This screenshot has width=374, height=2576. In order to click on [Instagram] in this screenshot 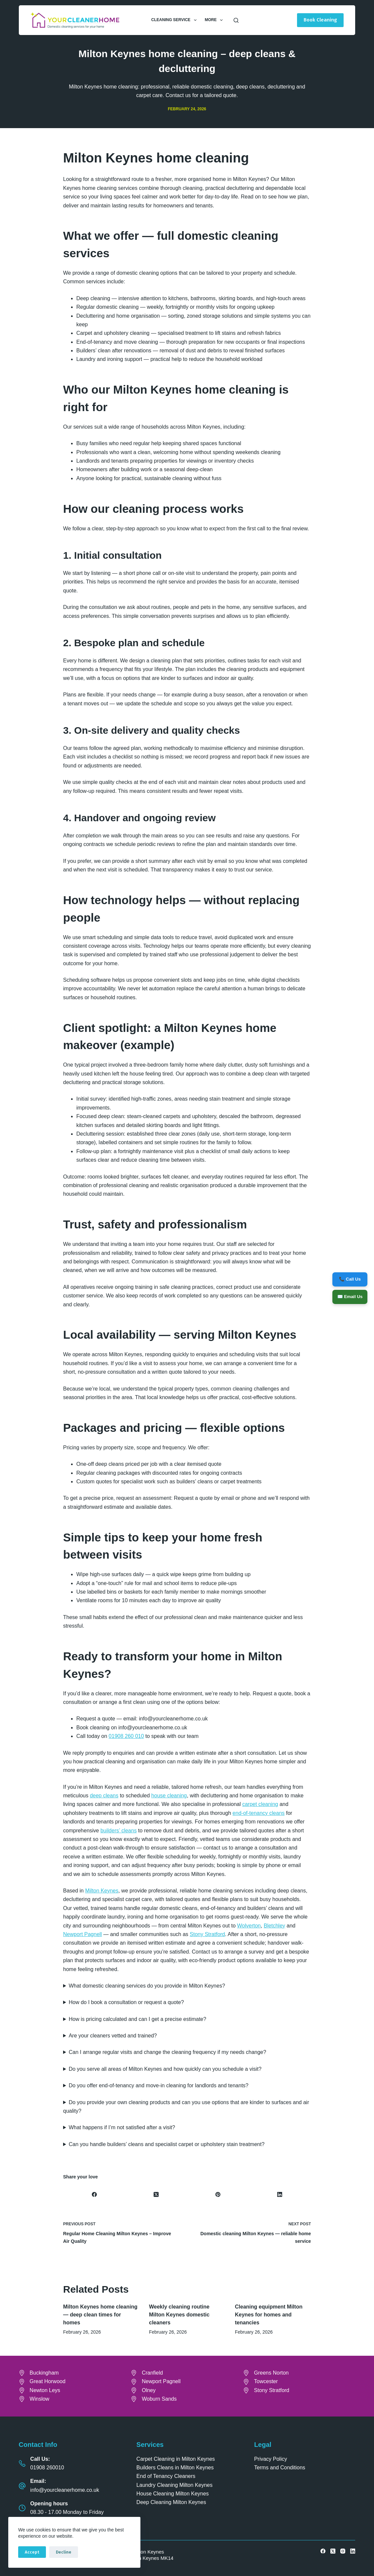, I will do `click(342, 2551)`.